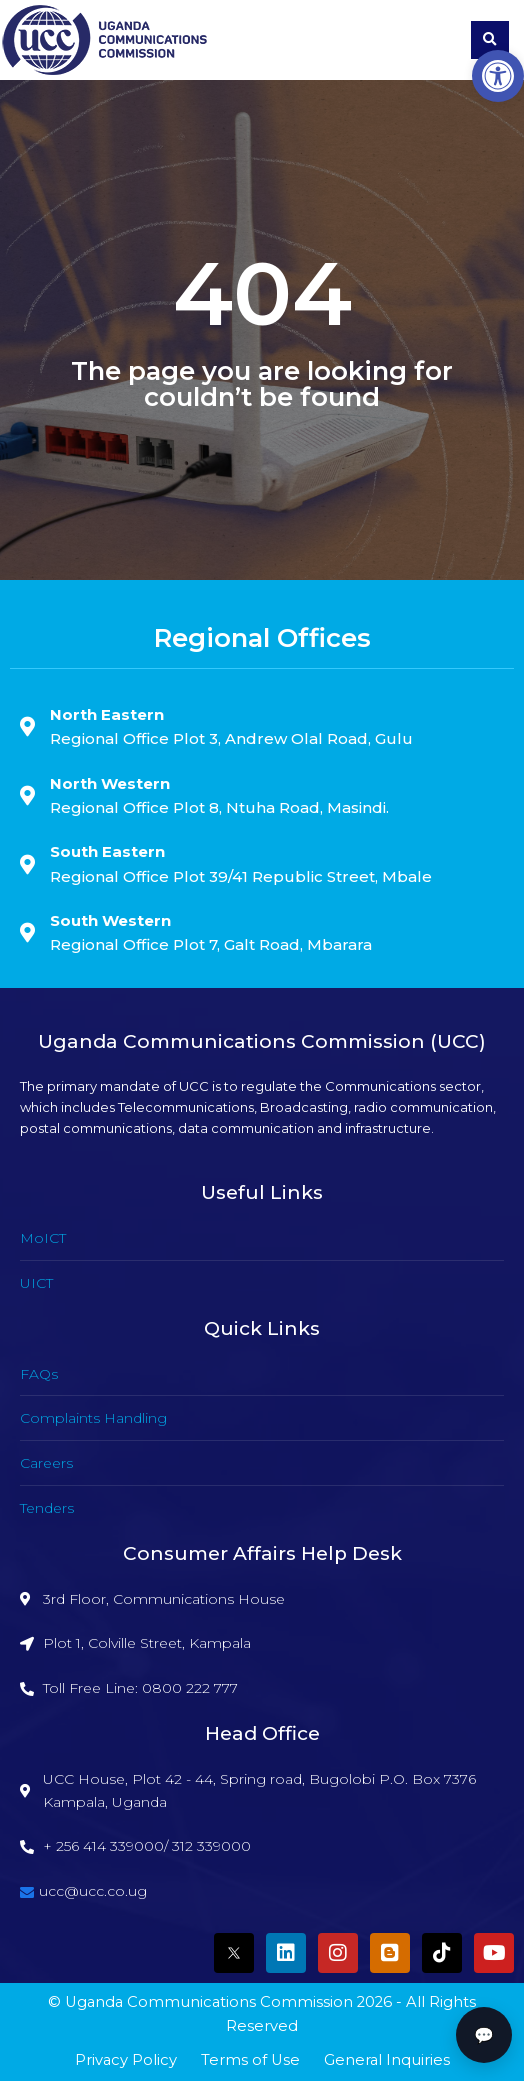  What do you see at coordinates (126, 2060) in the screenshot?
I see `Privacy Policy` at bounding box center [126, 2060].